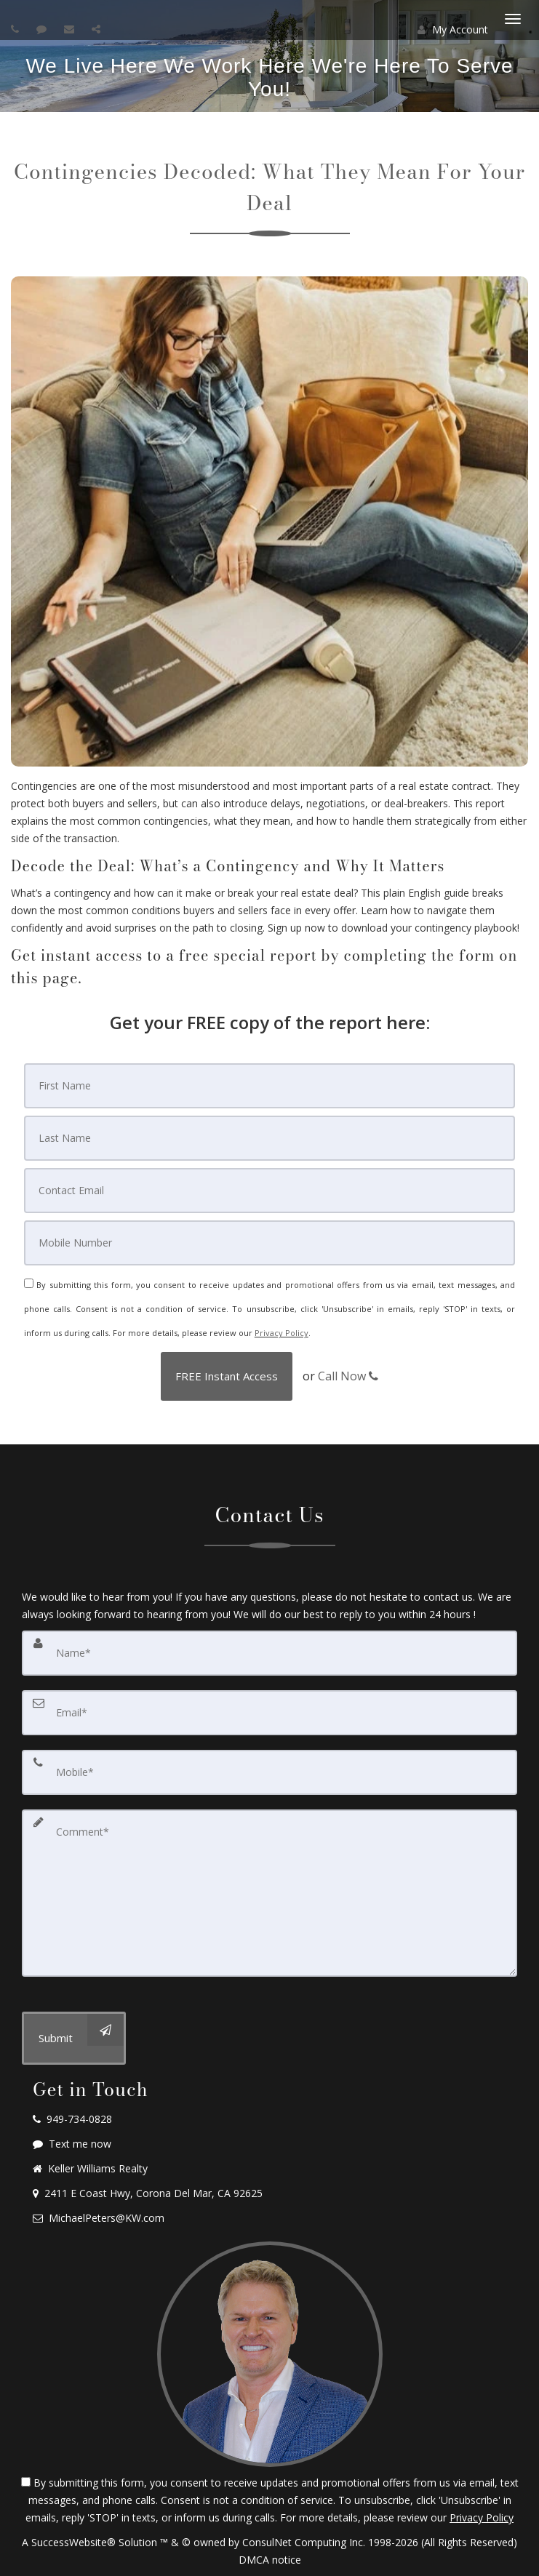 The image size is (539, 2576). I want to click on [Call agent], so click(17, 29).